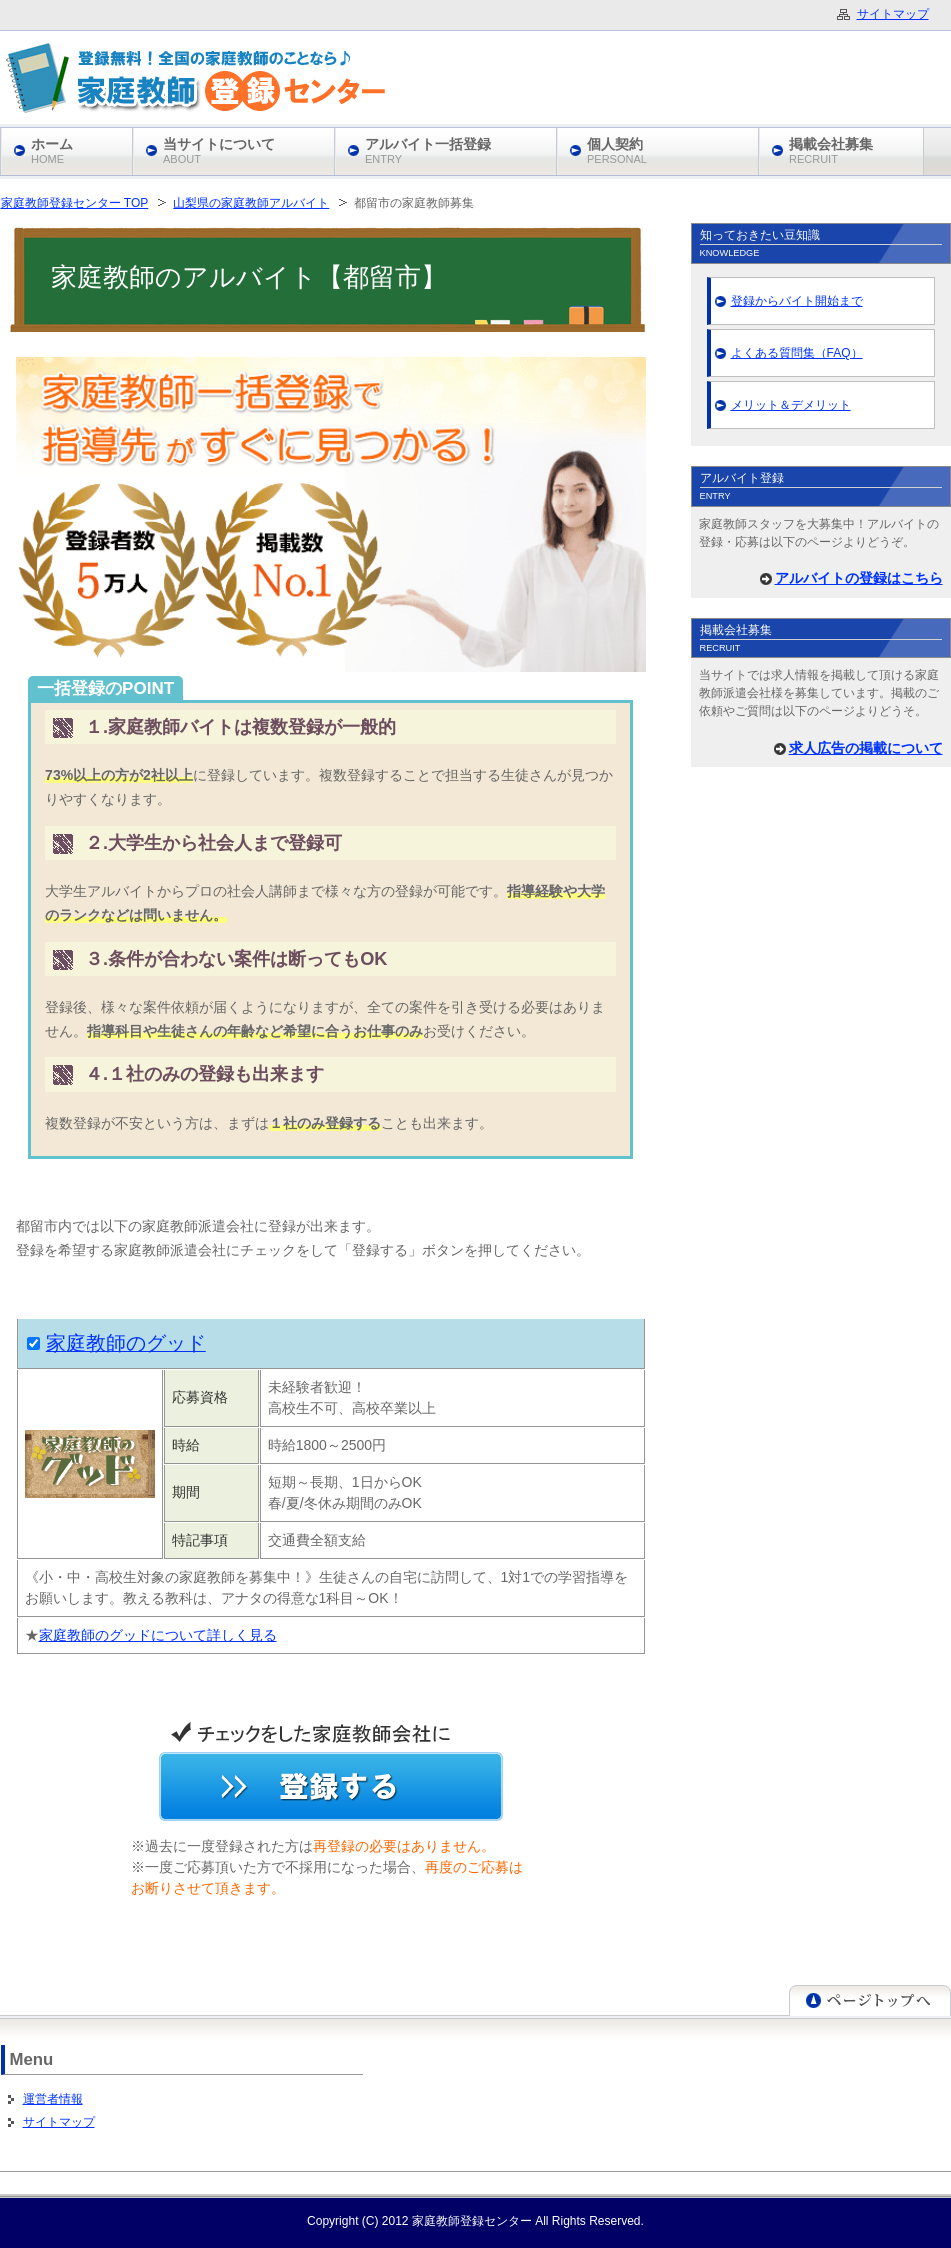 The image size is (951, 2248). Describe the element at coordinates (219, 150) in the screenshot. I see `当サイトについて` at that location.